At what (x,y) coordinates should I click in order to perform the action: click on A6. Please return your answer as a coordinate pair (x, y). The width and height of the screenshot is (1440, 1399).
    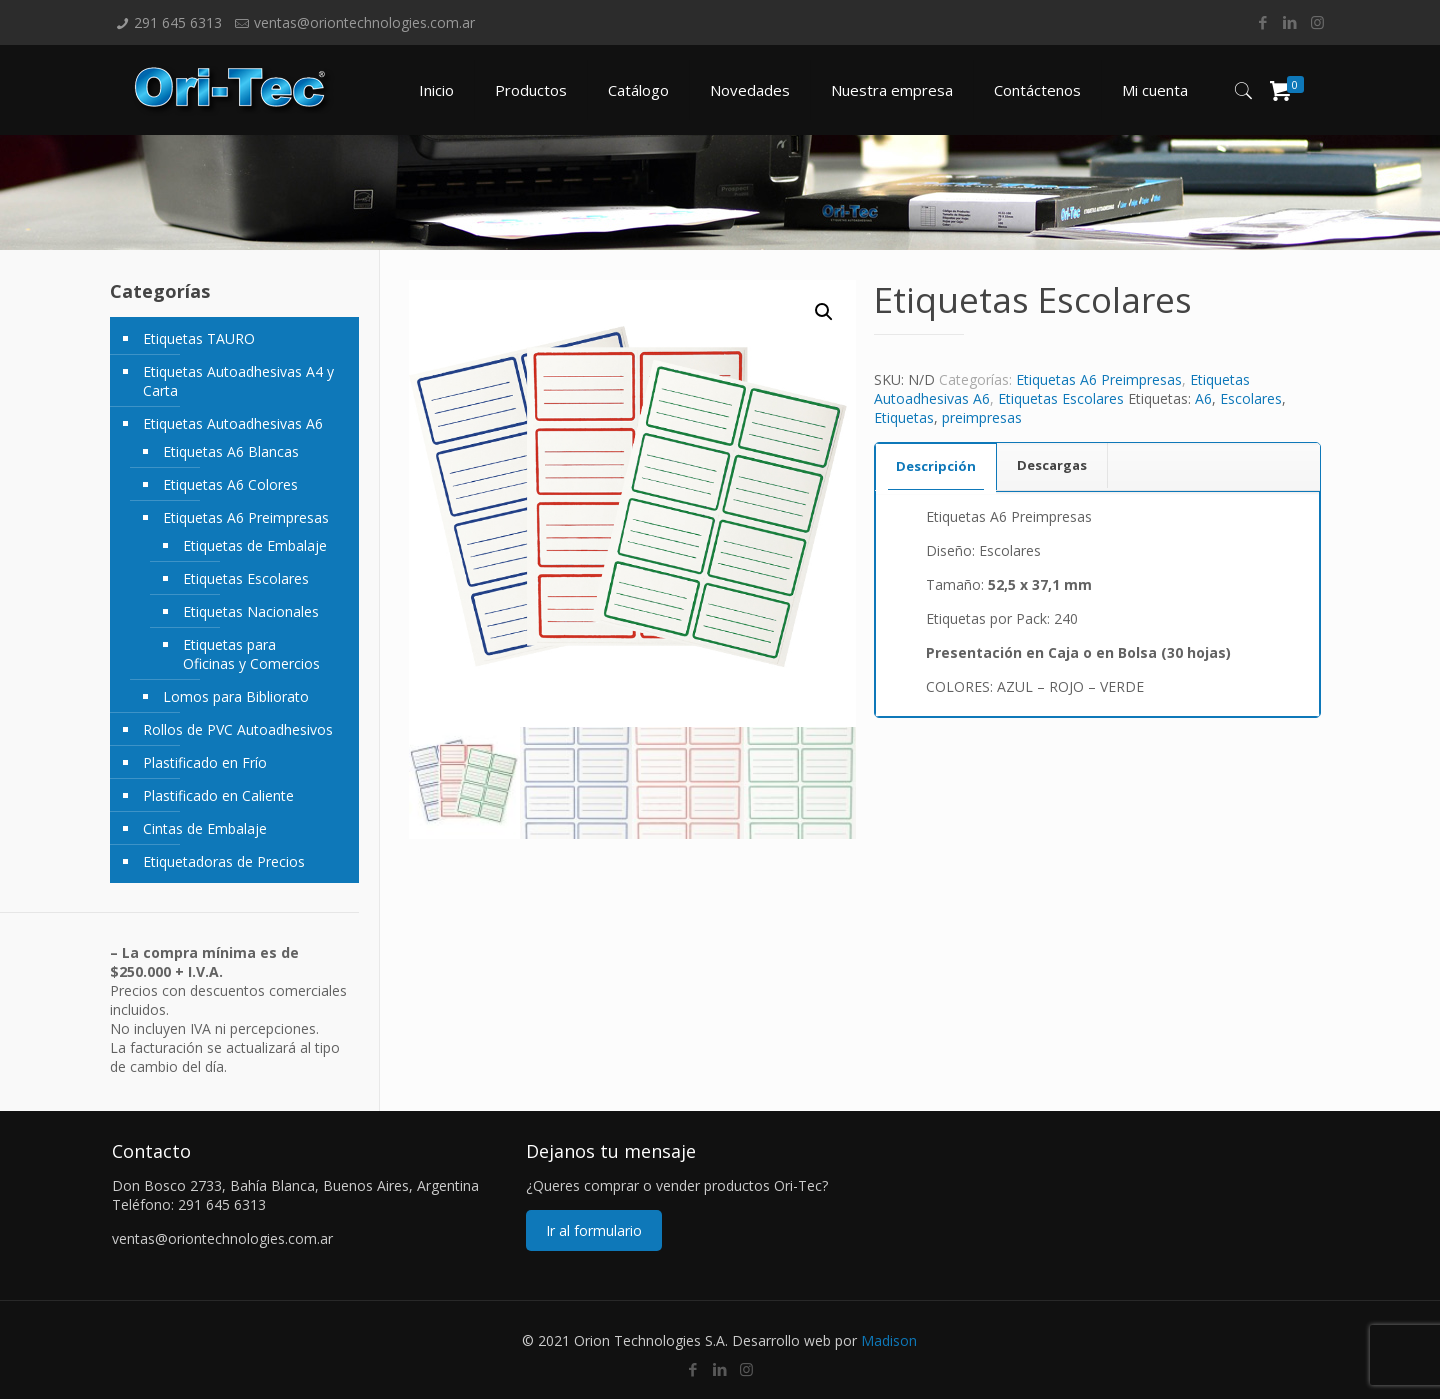
    Looking at the image, I should click on (1203, 398).